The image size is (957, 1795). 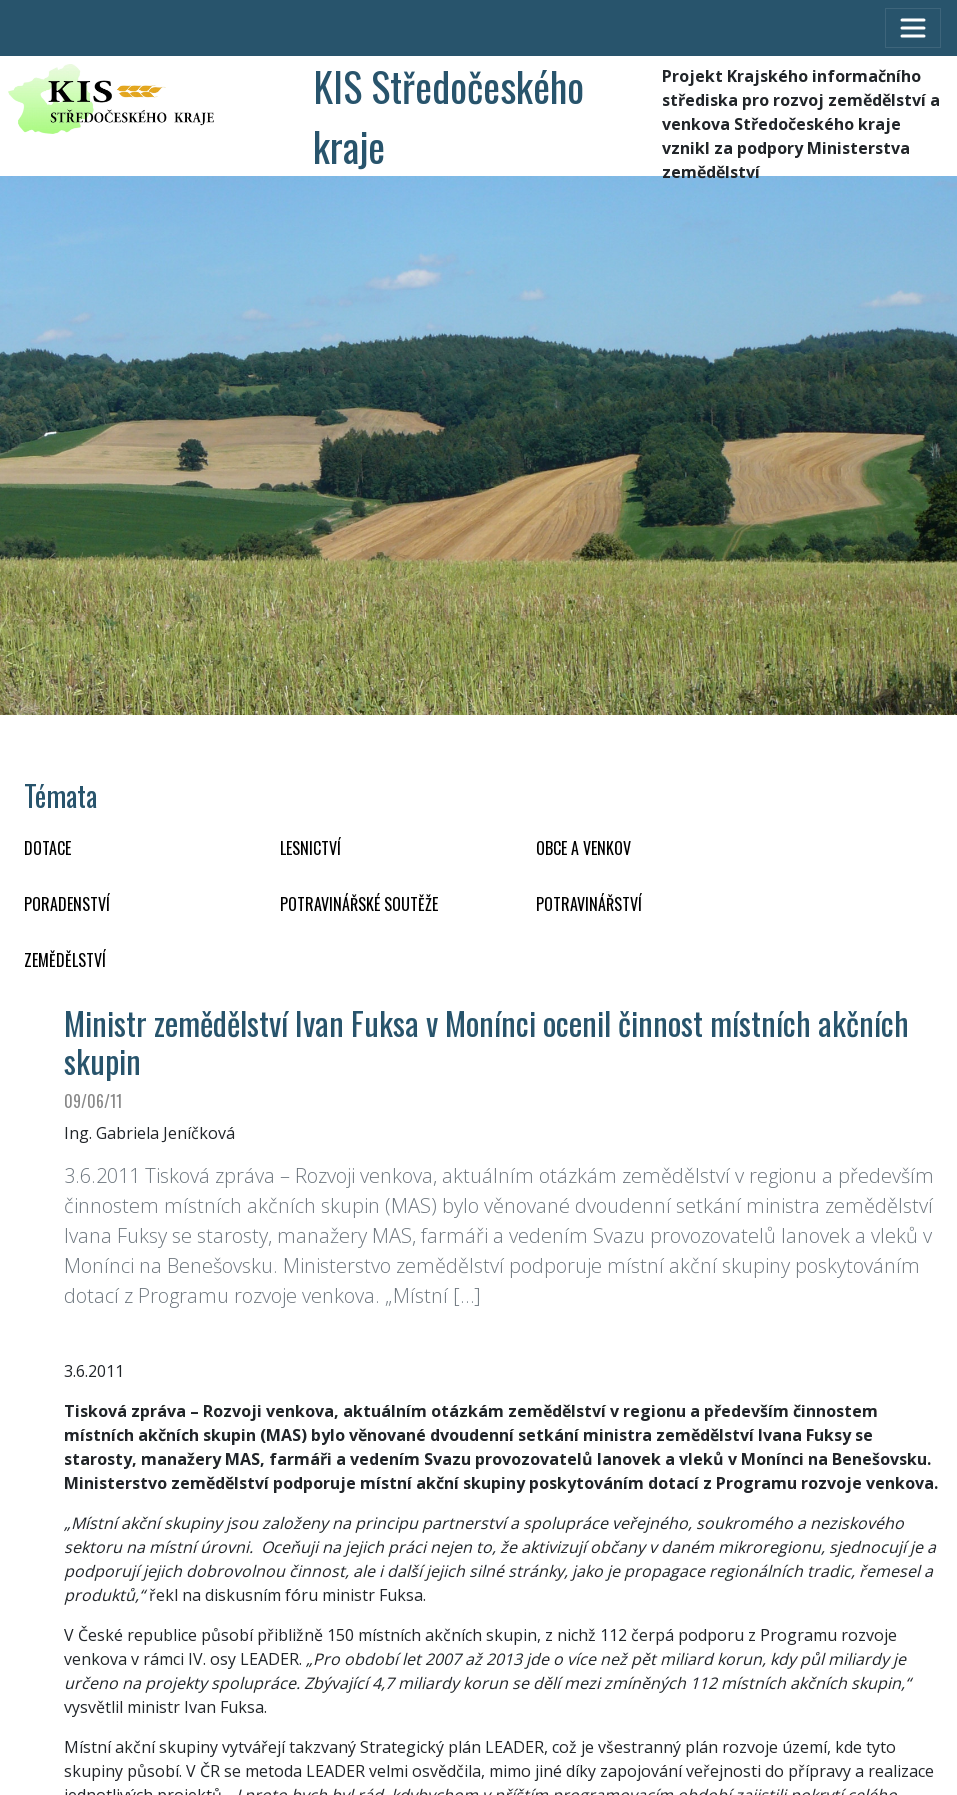 I want to click on ZEMĚDĚLSTVÍ, so click(x=65, y=960).